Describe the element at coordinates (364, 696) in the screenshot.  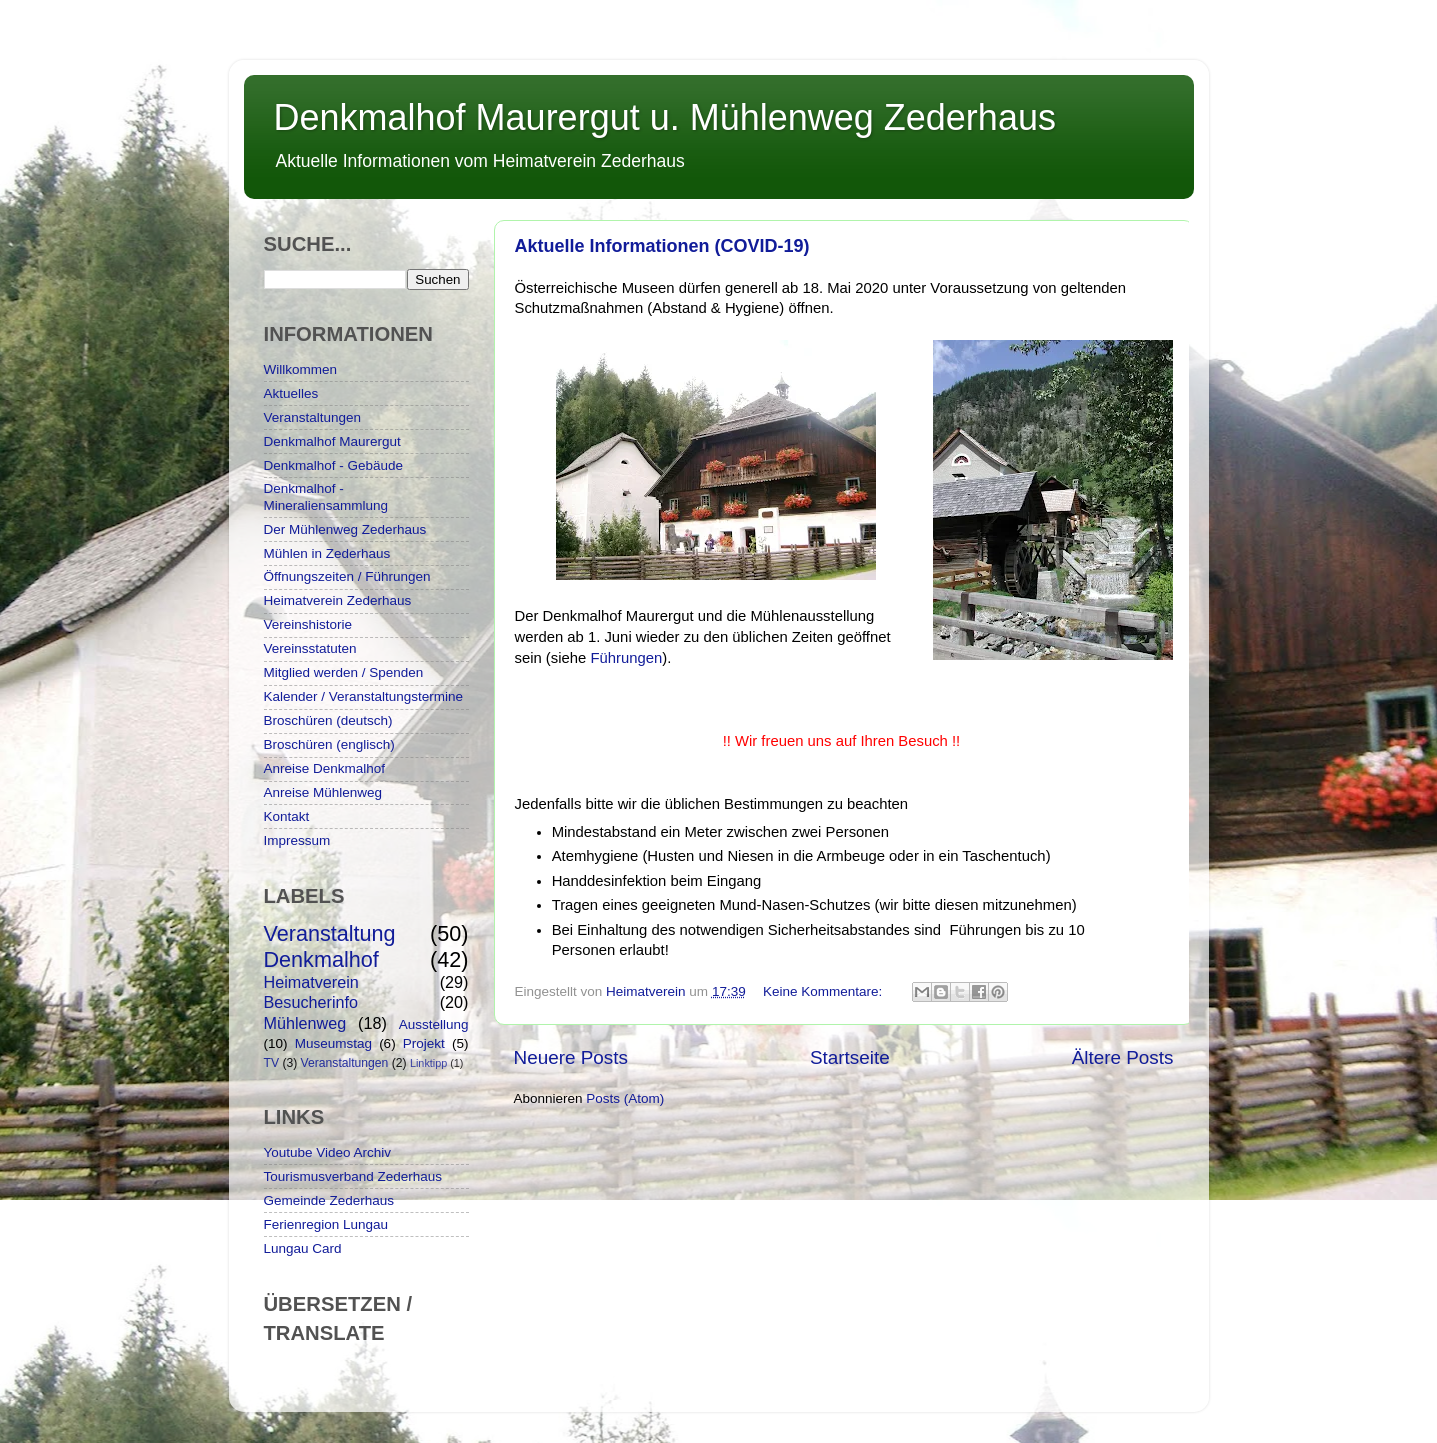
I see `Kalender / Veranstaltungstermine` at that location.